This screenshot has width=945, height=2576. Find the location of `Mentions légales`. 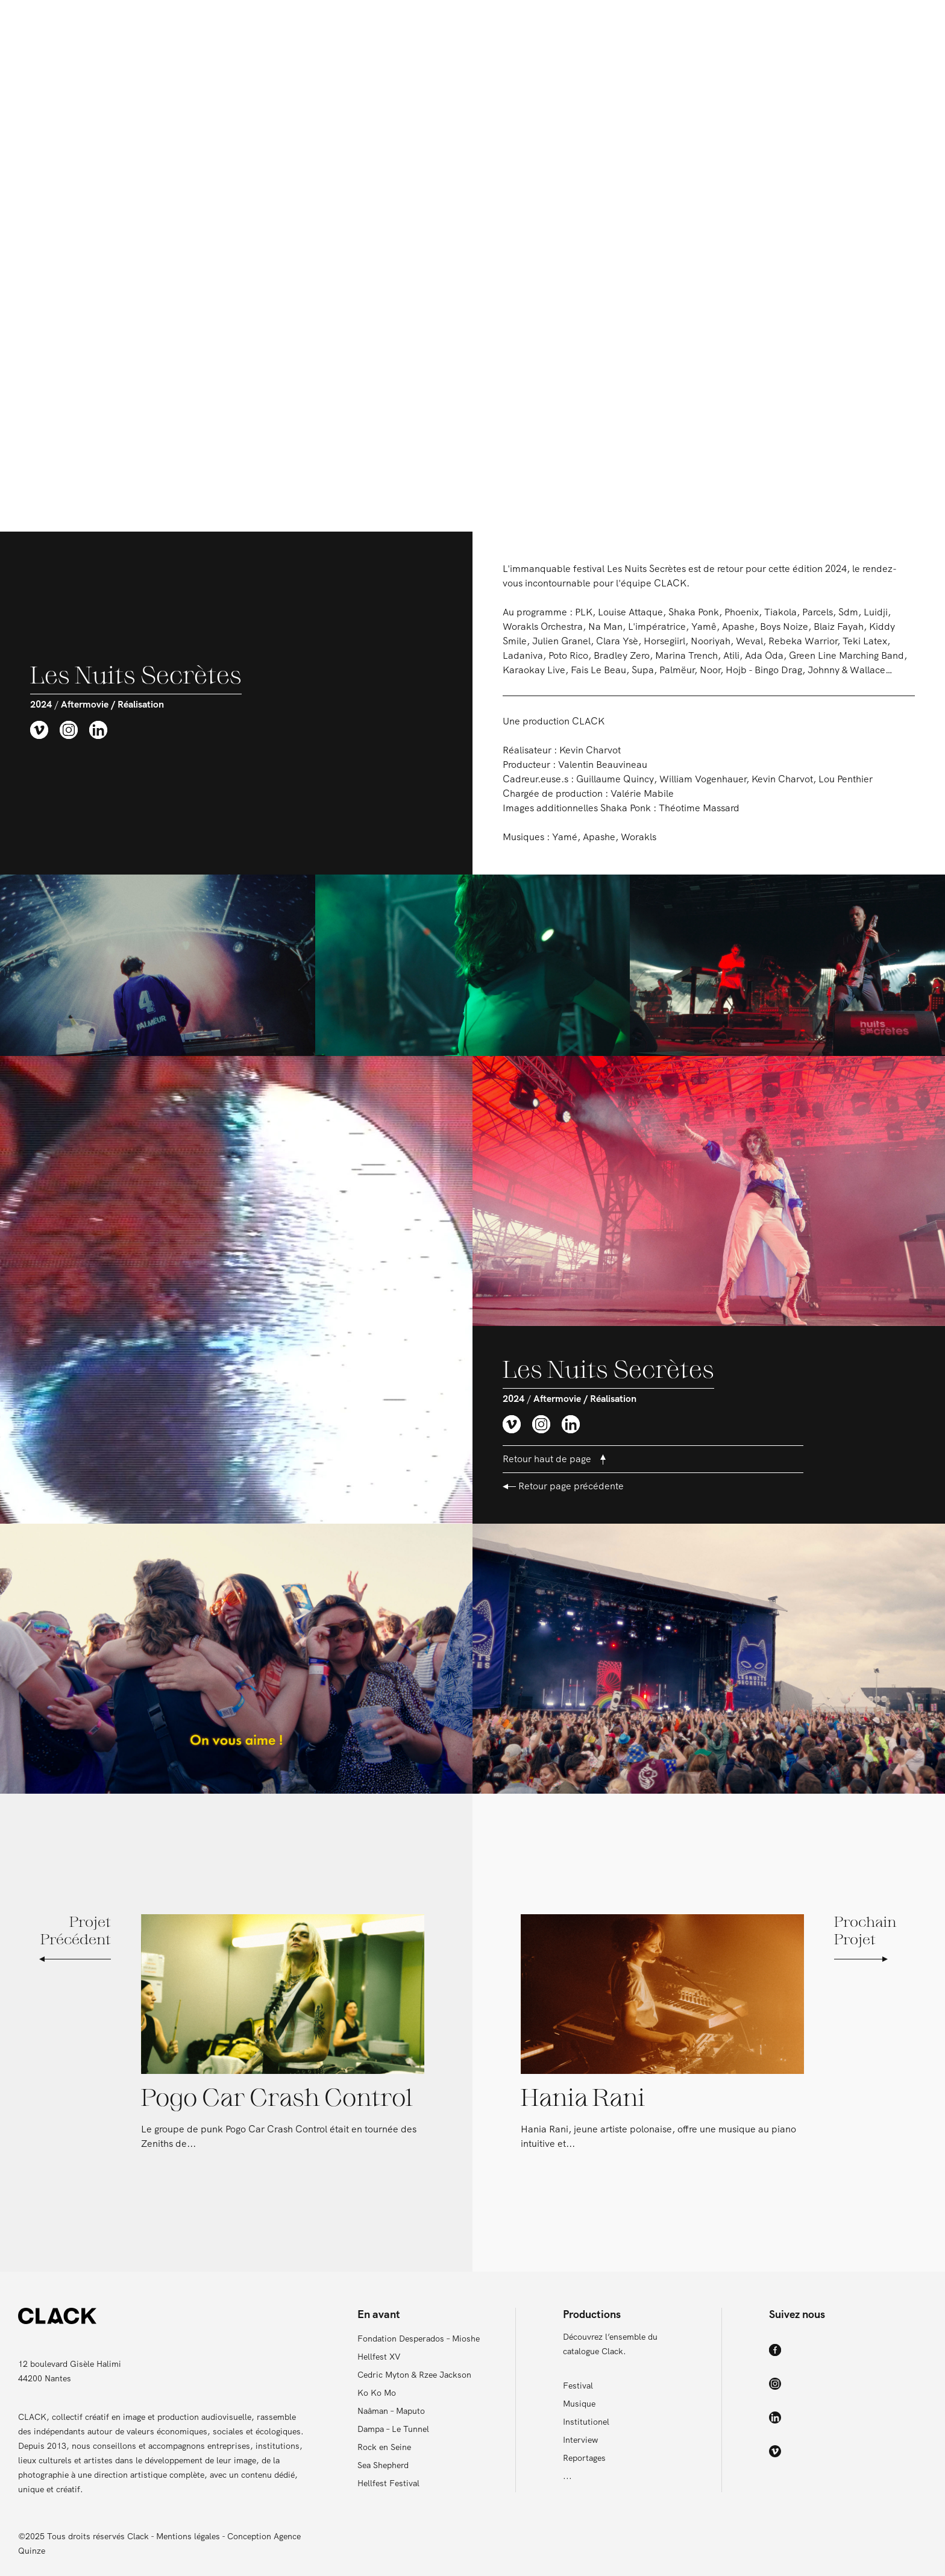

Mentions légales is located at coordinates (188, 2536).